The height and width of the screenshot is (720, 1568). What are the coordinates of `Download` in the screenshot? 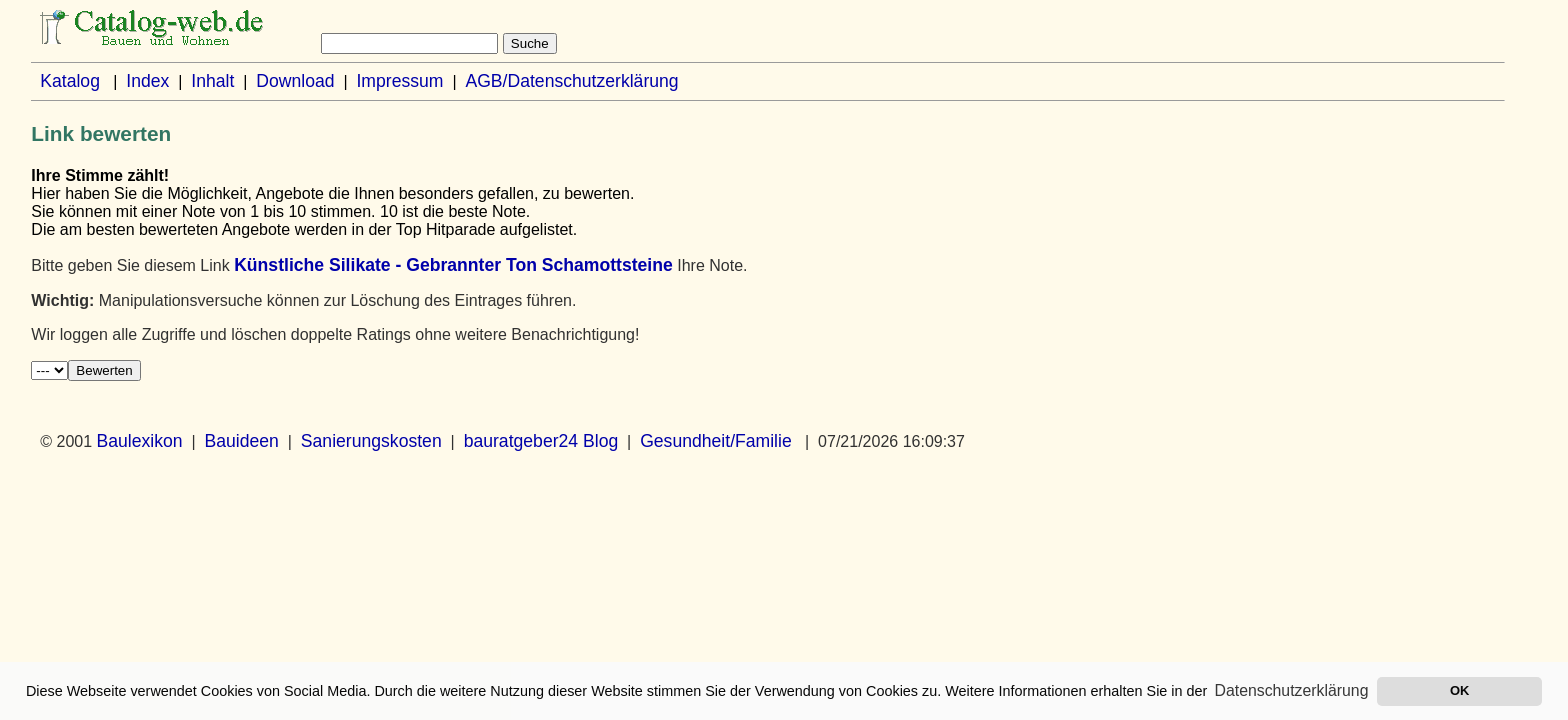 It's located at (295, 81).